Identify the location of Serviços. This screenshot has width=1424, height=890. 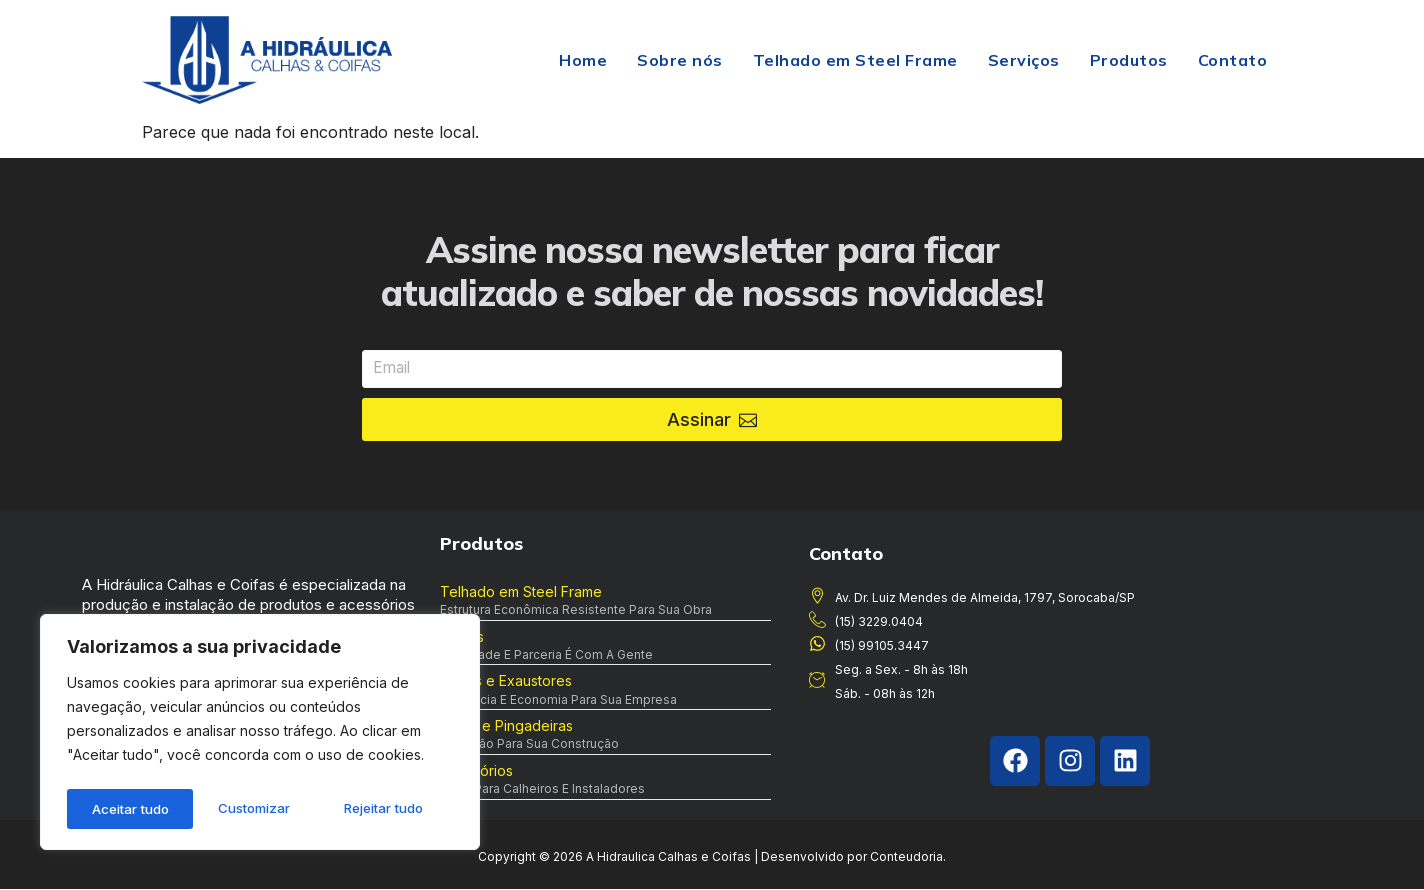
(1024, 60).